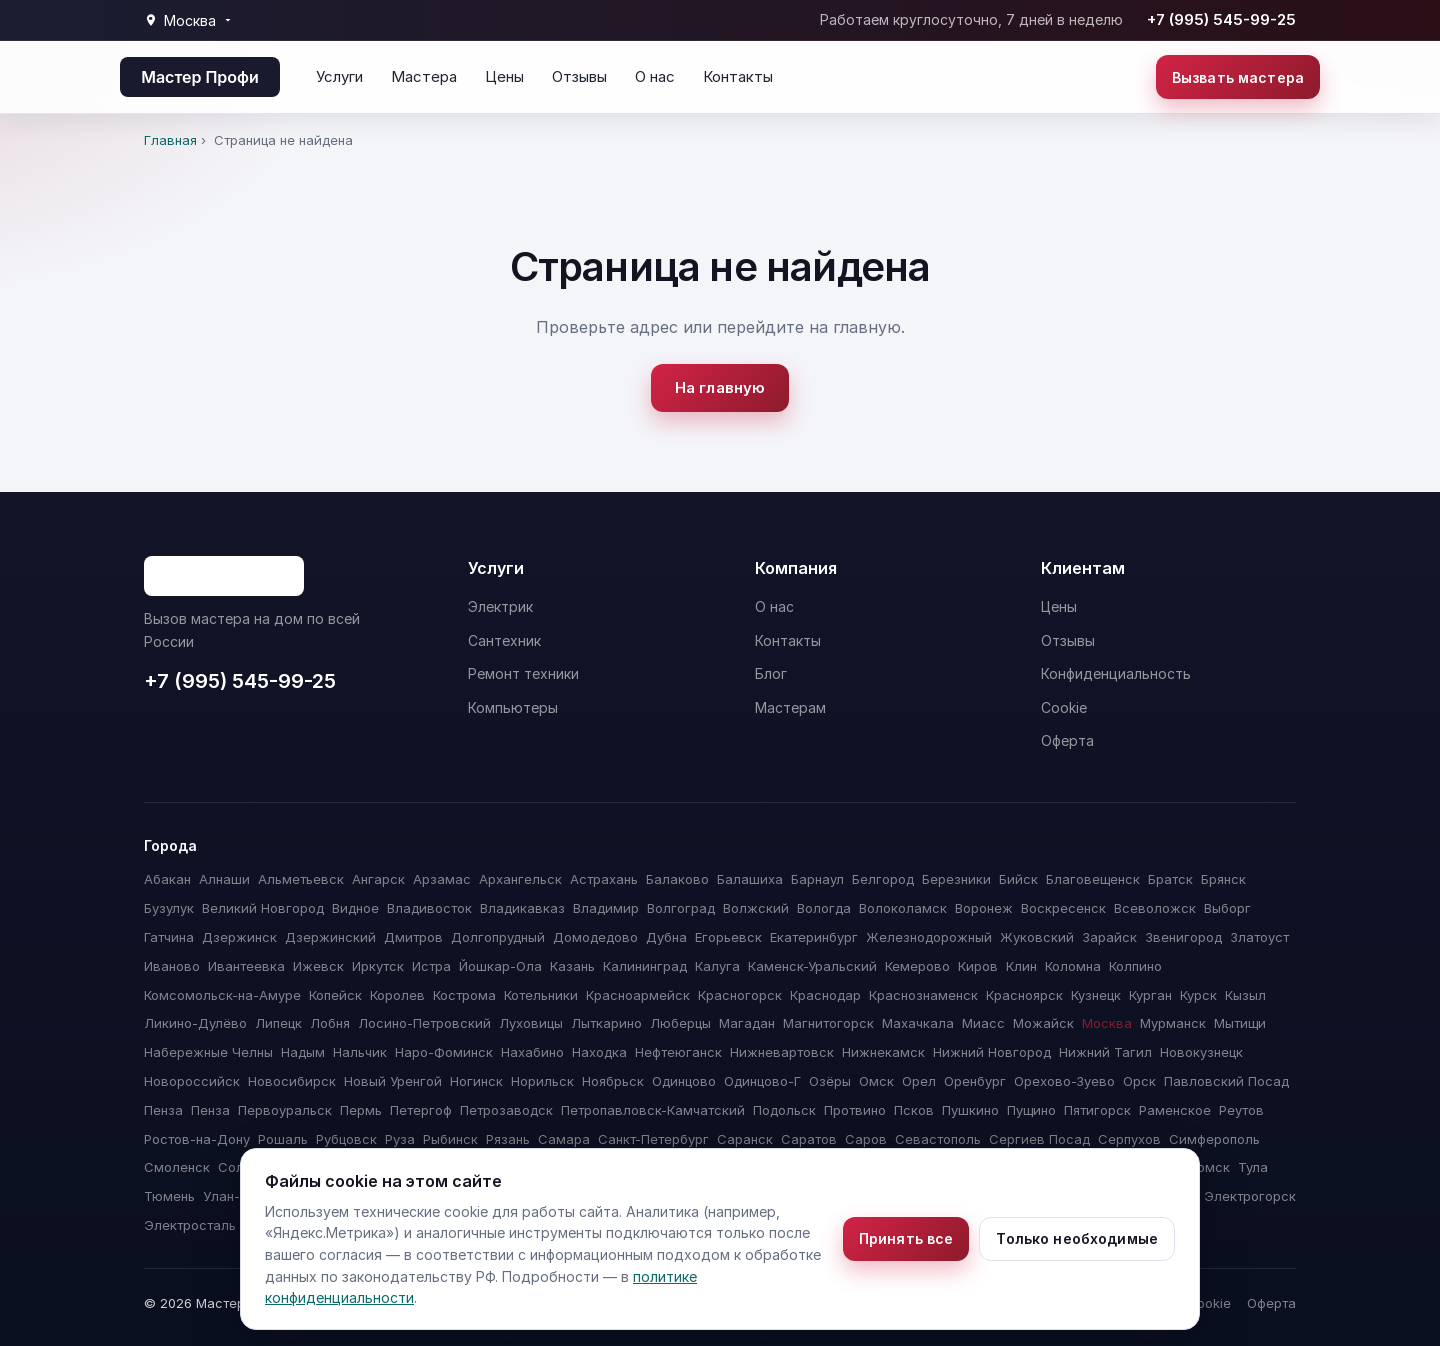  What do you see at coordinates (830, 1081) in the screenshot?
I see `Озёры` at bounding box center [830, 1081].